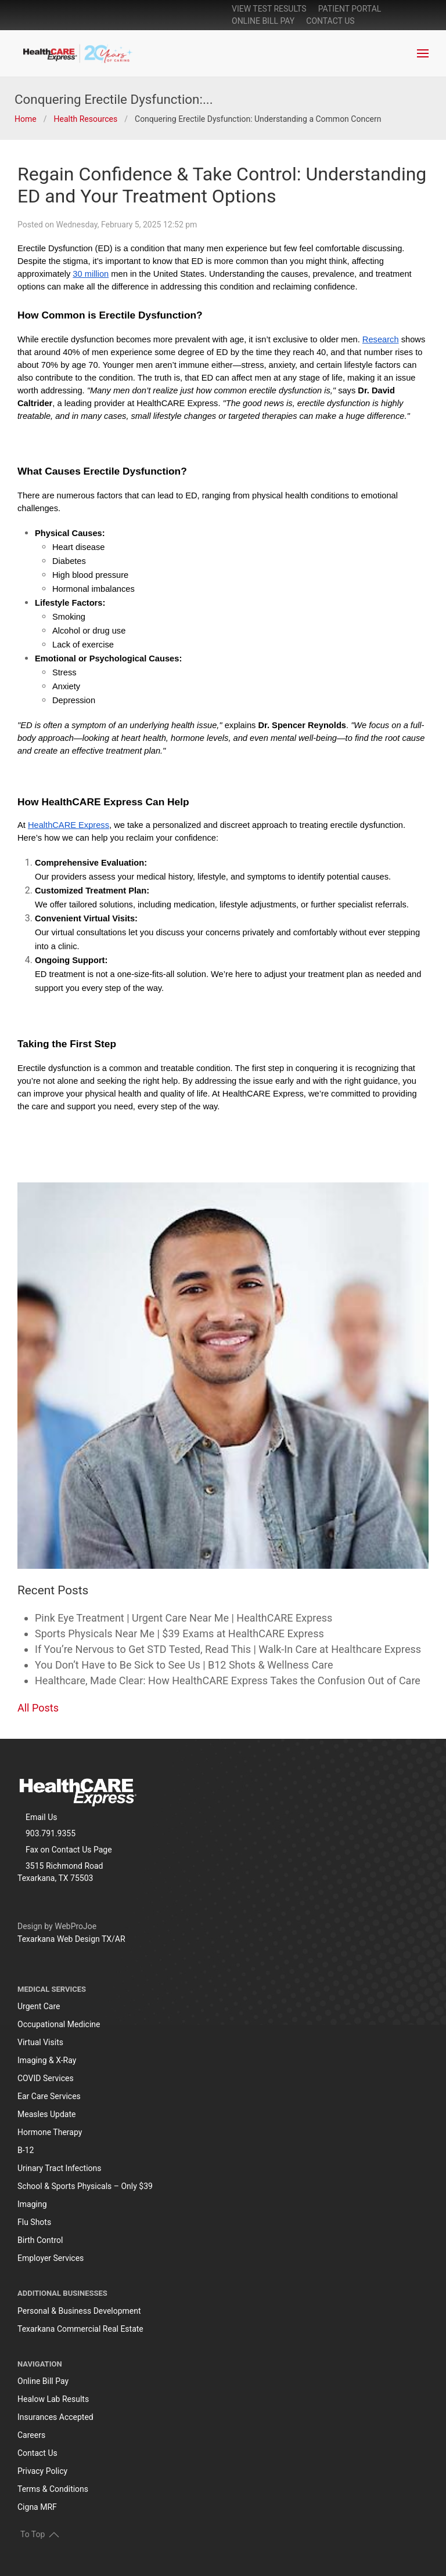  Describe the element at coordinates (71, 1939) in the screenshot. I see `Texarkana Web Design TX/AR` at that location.